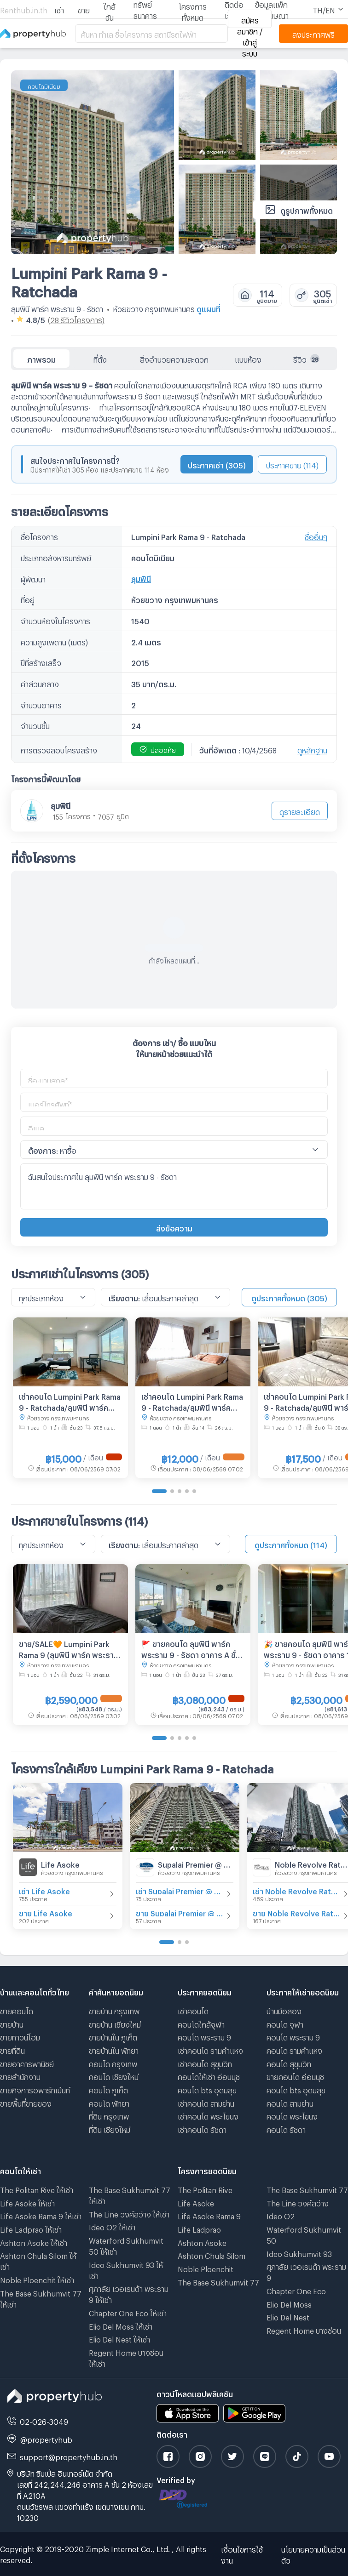 This screenshot has height=2576, width=348. Describe the element at coordinates (37, 2279) in the screenshot. I see `Noble Ploenchit ให้เช่า` at that location.